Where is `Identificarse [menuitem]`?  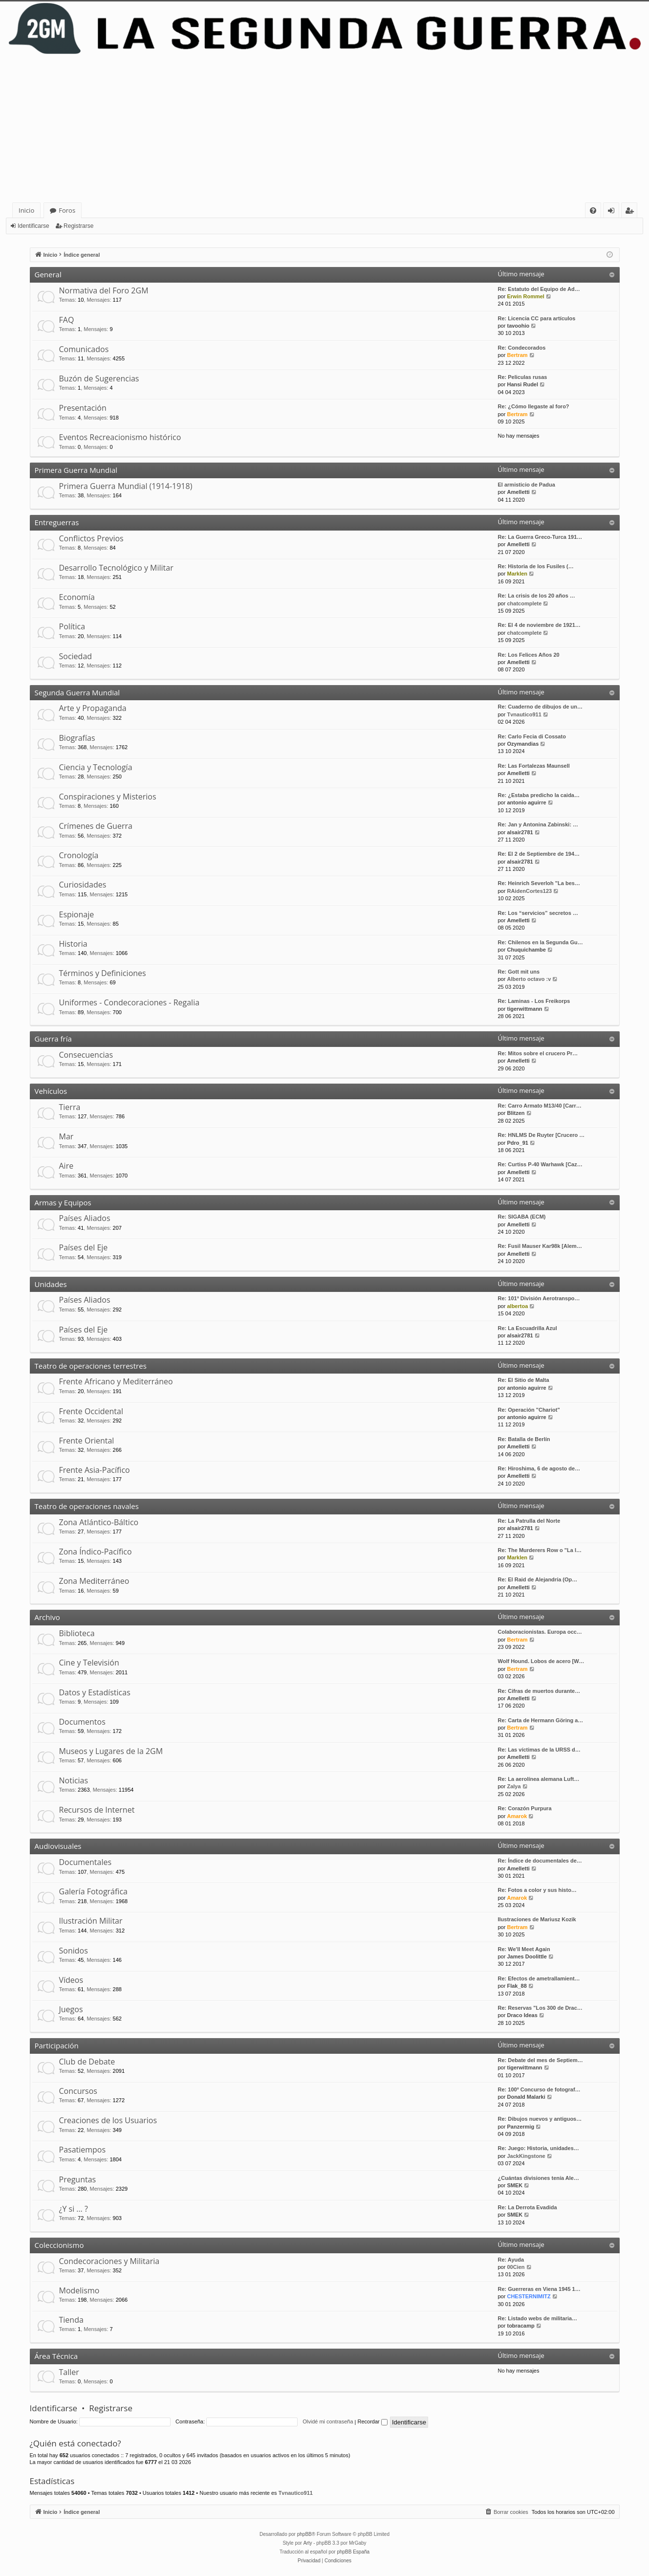
Identificarse [menuitem] is located at coordinates (613, 212).